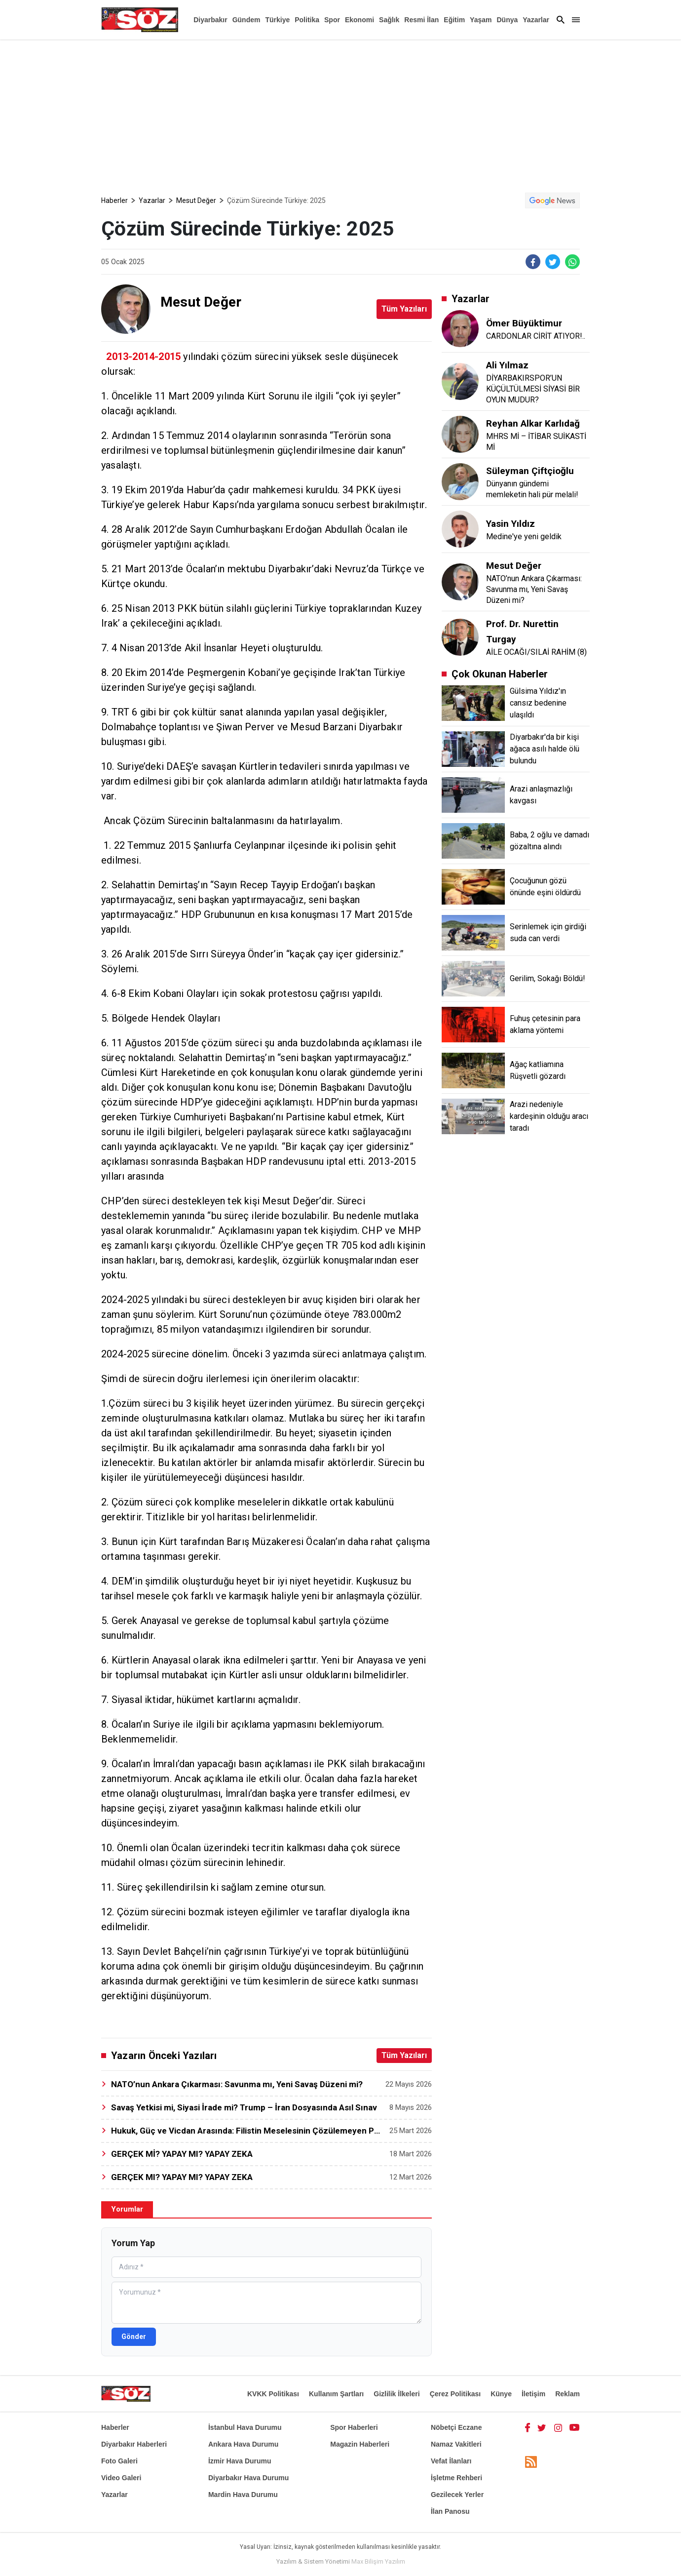 This screenshot has height=2576, width=681. Describe the element at coordinates (143, 356) in the screenshot. I see `2013-2014-2015` at that location.